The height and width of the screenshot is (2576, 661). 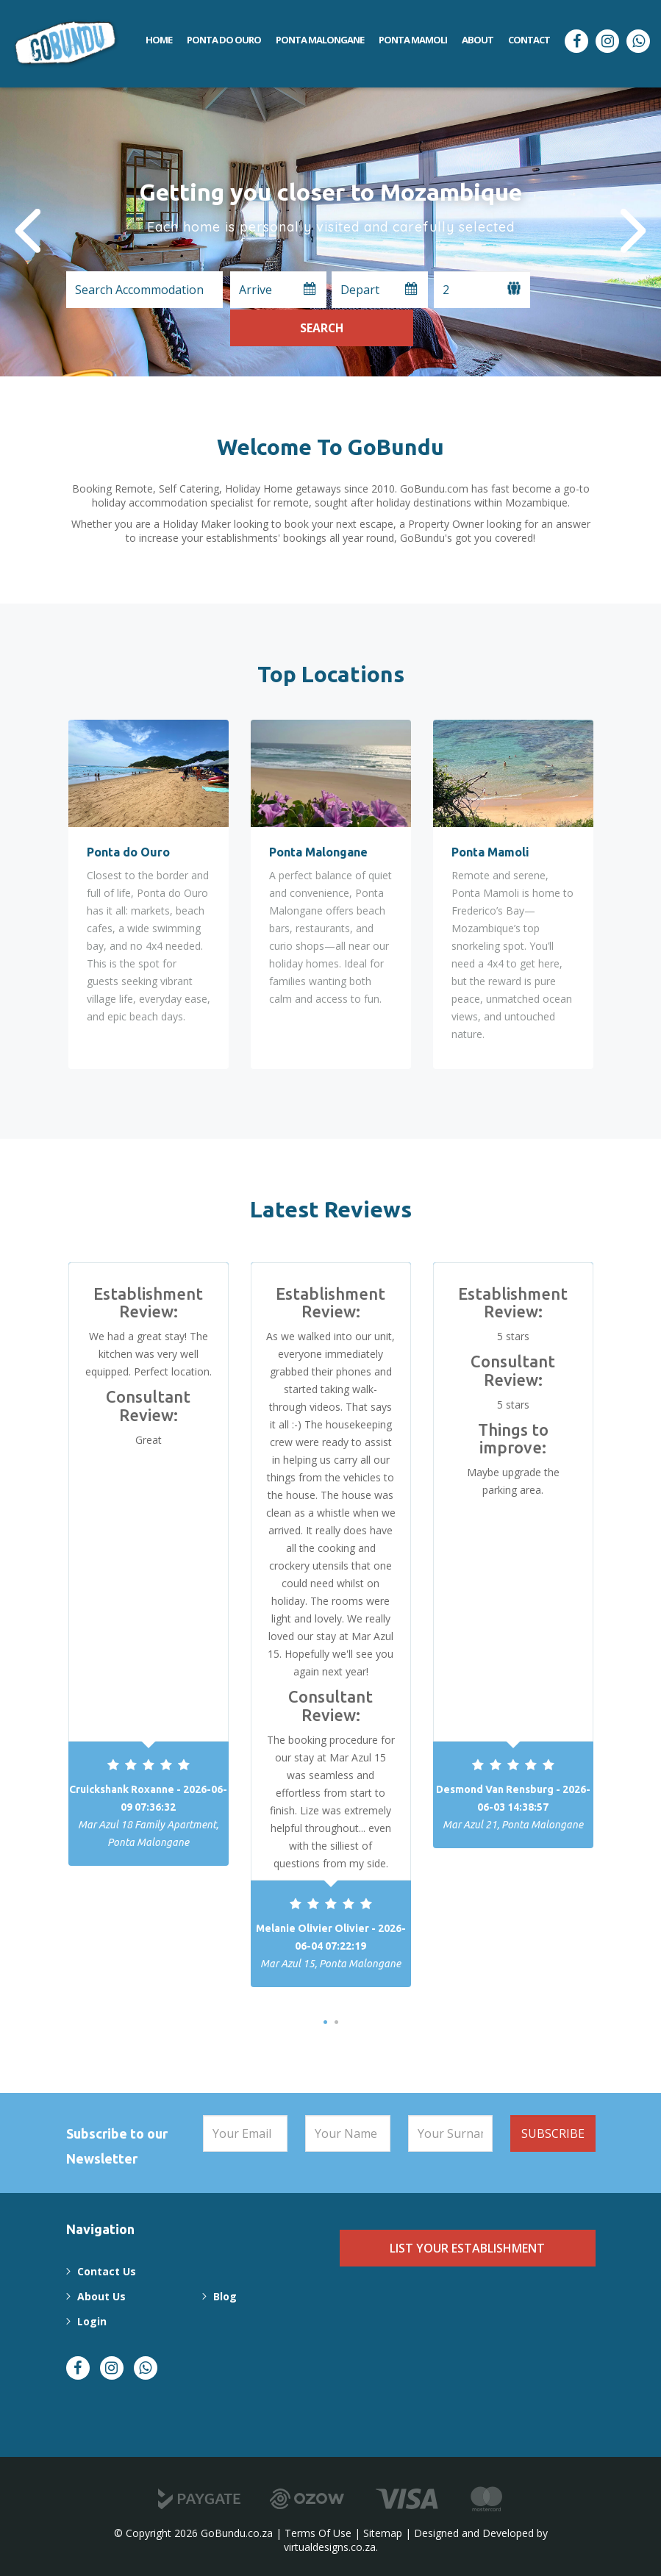 I want to click on Terms Of Use, so click(x=318, y=2533).